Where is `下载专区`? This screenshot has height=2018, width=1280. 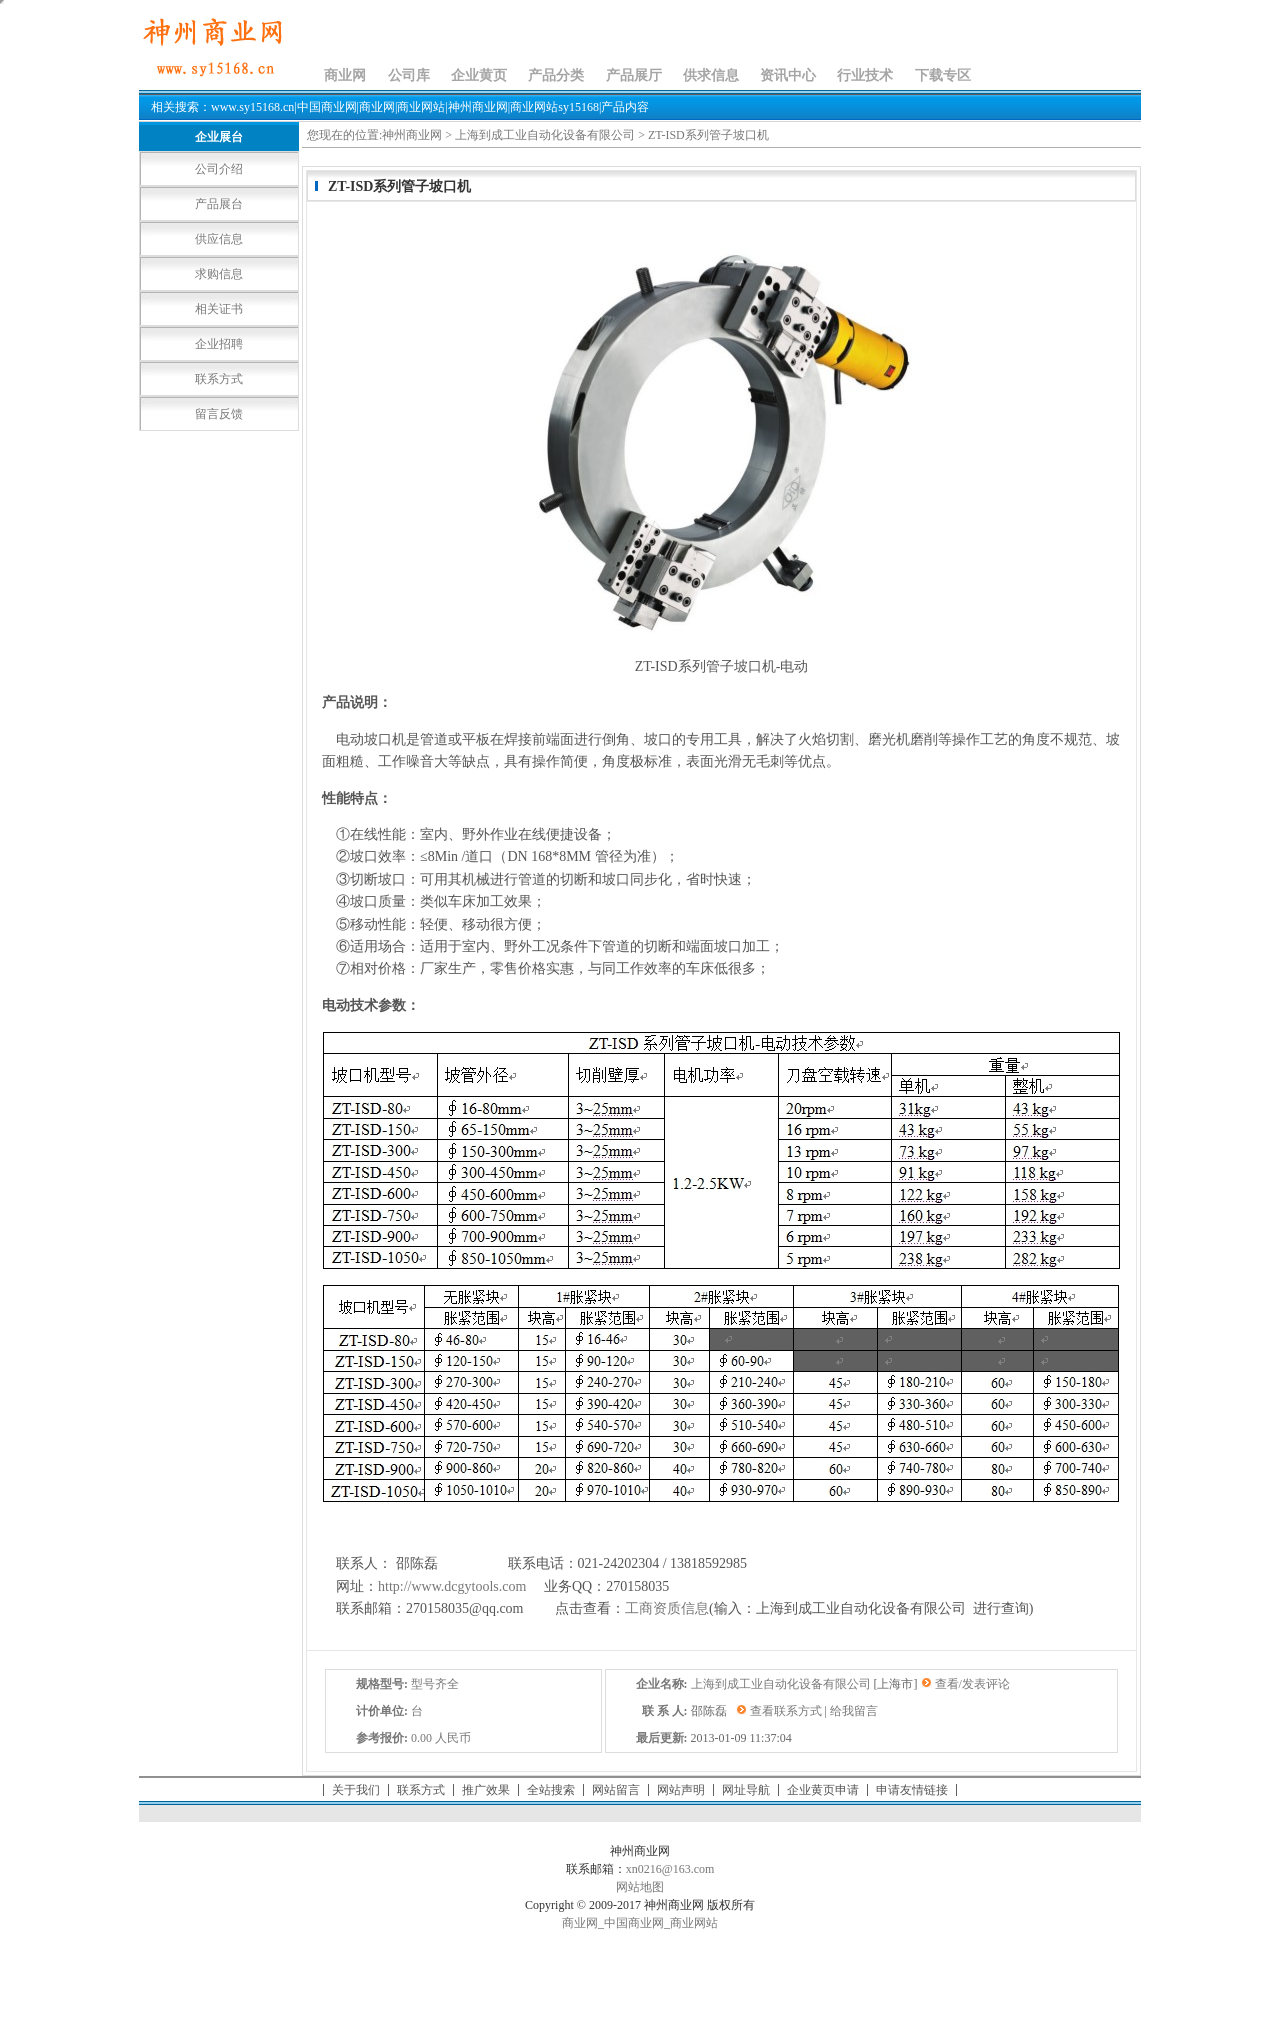 下载专区 is located at coordinates (943, 75).